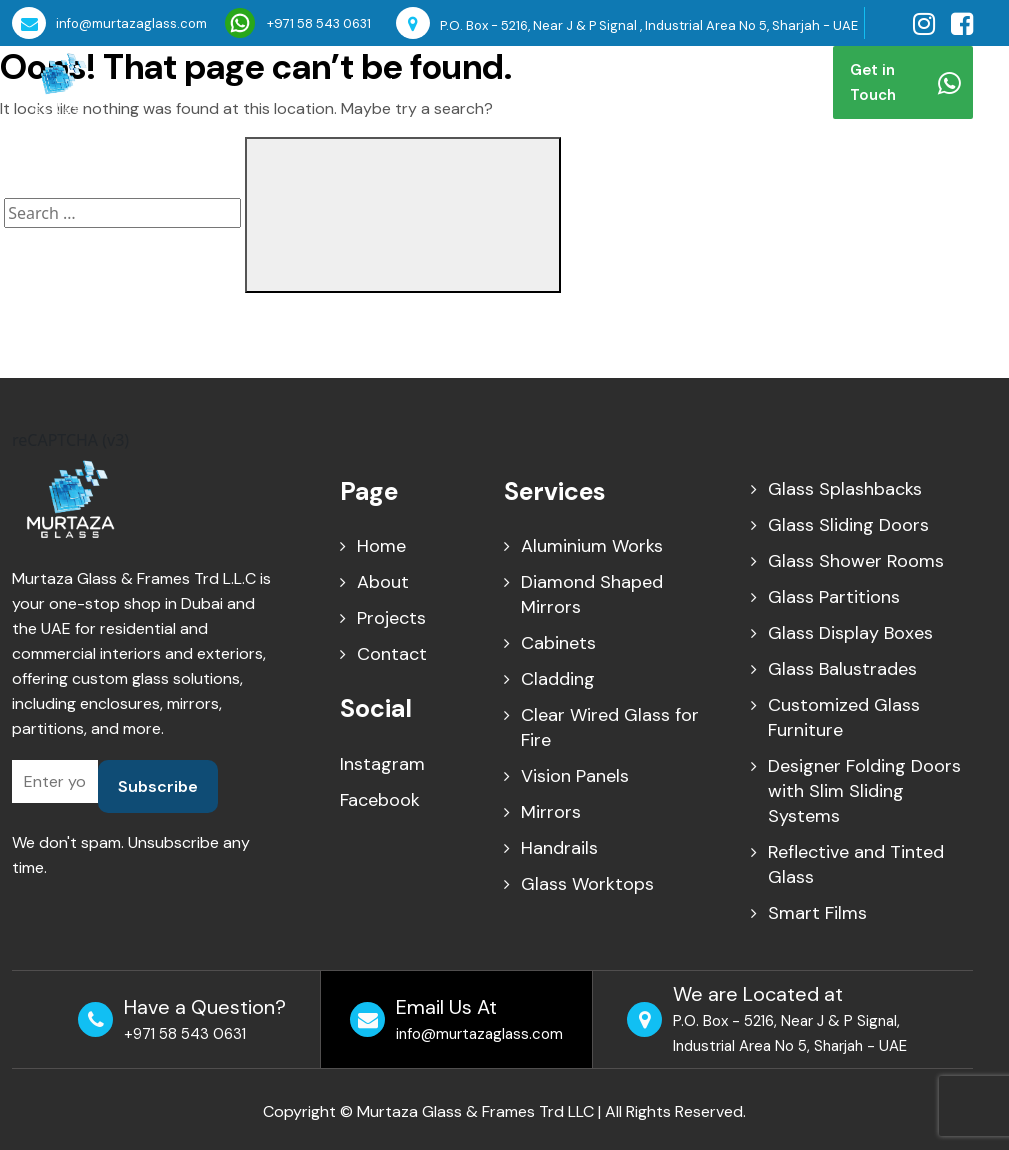  I want to click on Blog, so click(622, 82).